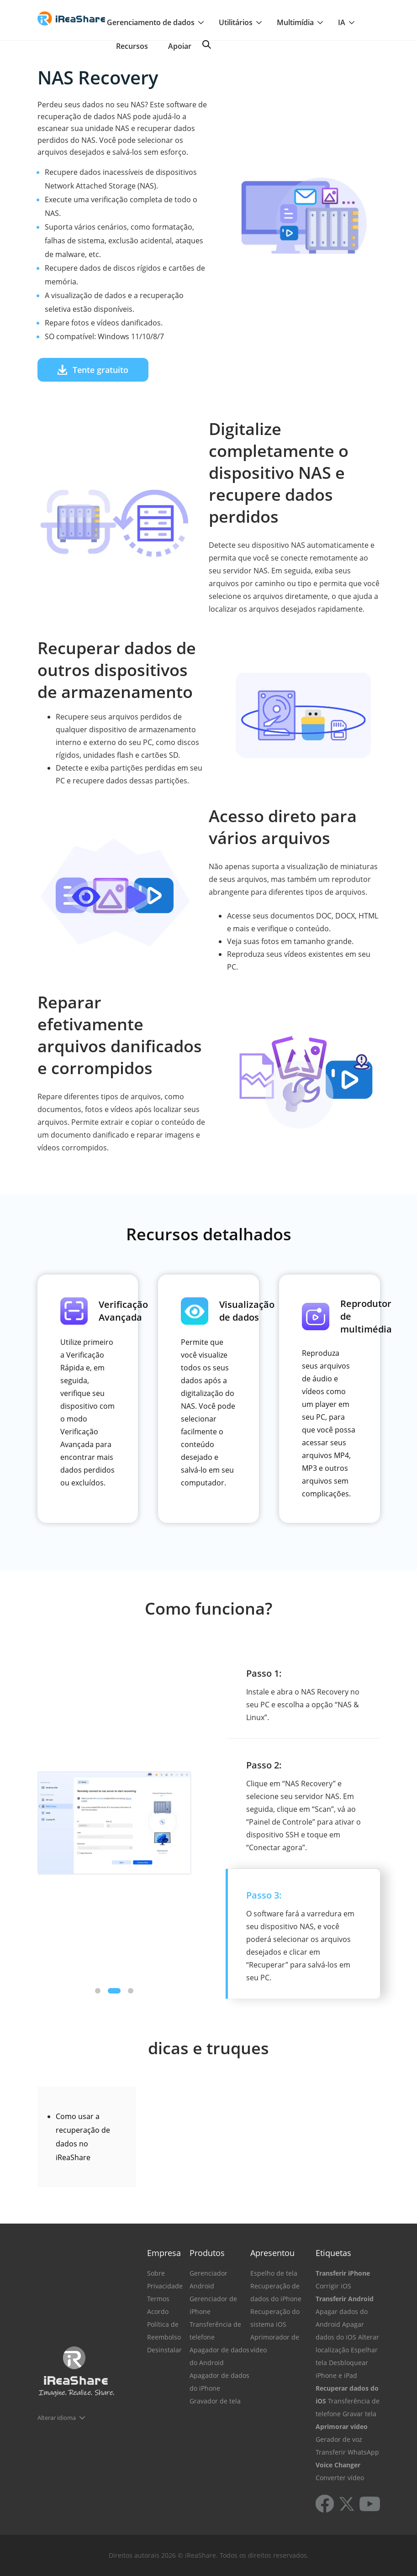 The image size is (417, 2576). What do you see at coordinates (333, 2286) in the screenshot?
I see `Corrigir iOS` at bounding box center [333, 2286].